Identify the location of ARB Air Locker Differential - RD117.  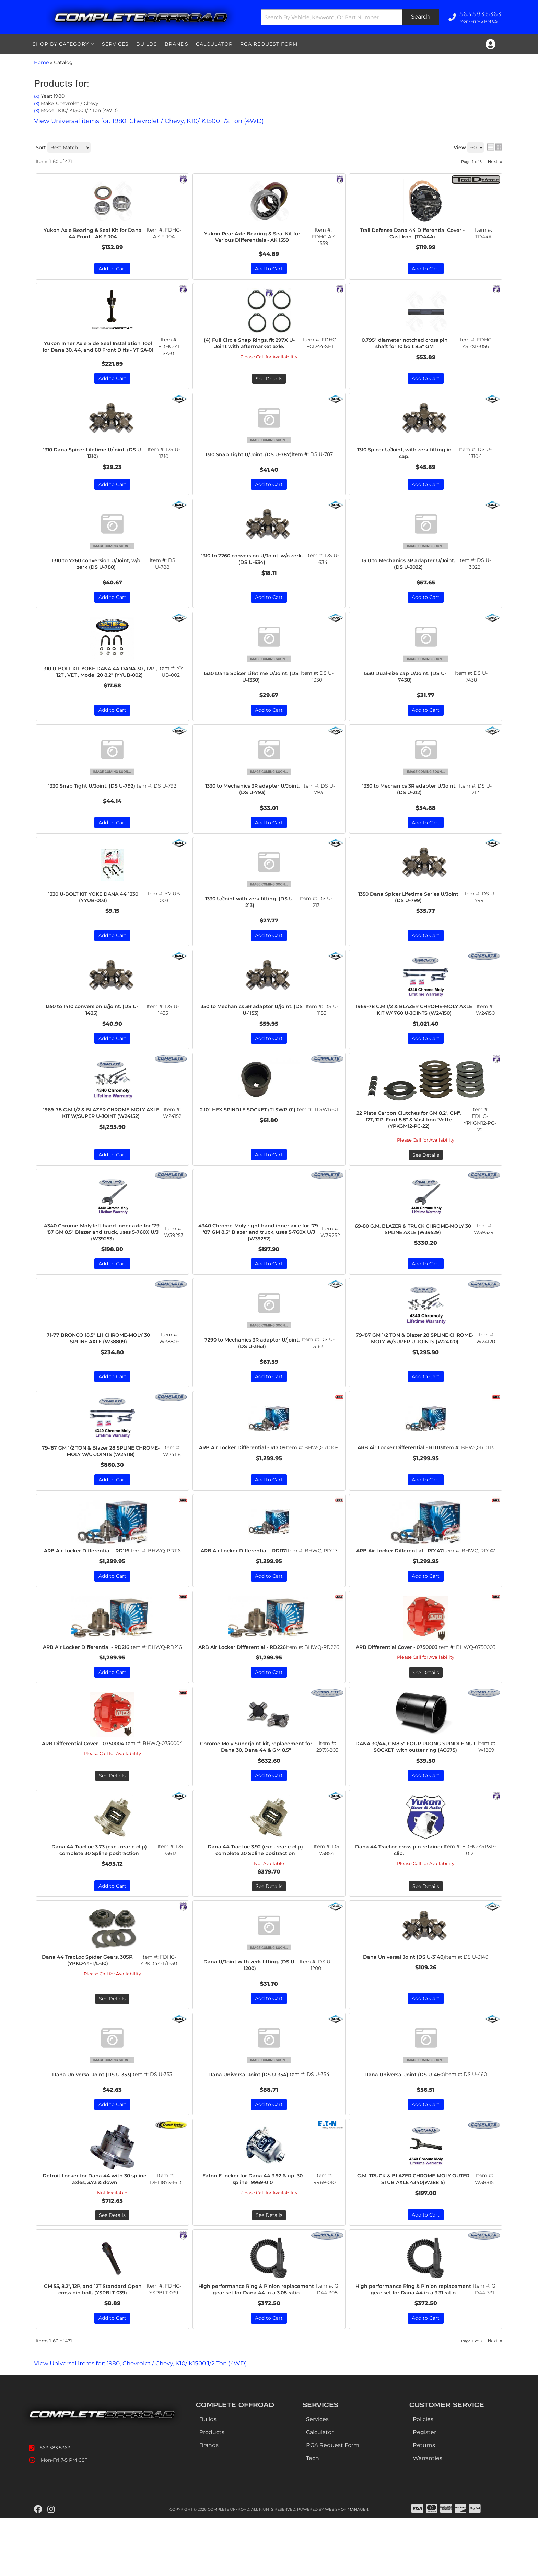
(244, 1570).